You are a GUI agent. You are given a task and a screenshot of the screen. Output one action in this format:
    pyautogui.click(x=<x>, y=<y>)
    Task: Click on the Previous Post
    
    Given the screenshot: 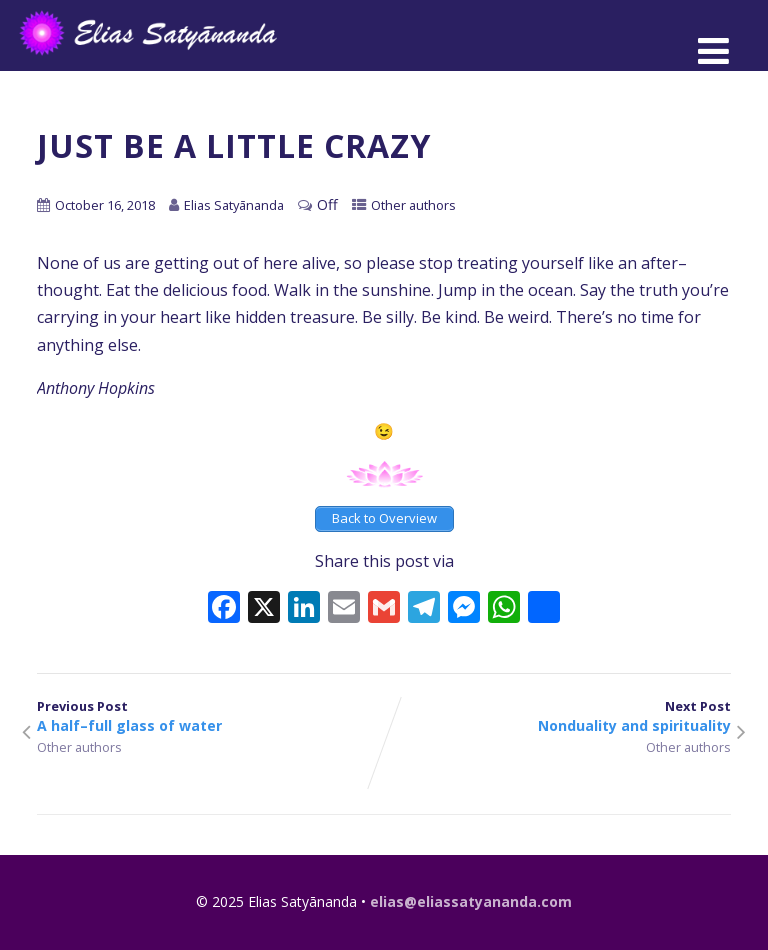 What is the action you would take?
    pyautogui.click(x=210, y=716)
    